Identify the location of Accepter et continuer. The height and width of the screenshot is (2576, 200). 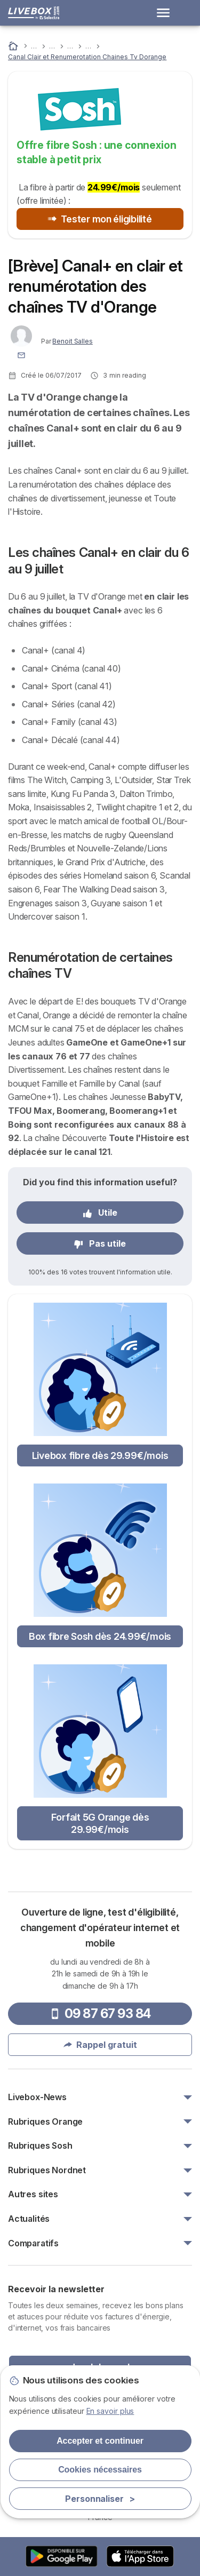
(100, 2440).